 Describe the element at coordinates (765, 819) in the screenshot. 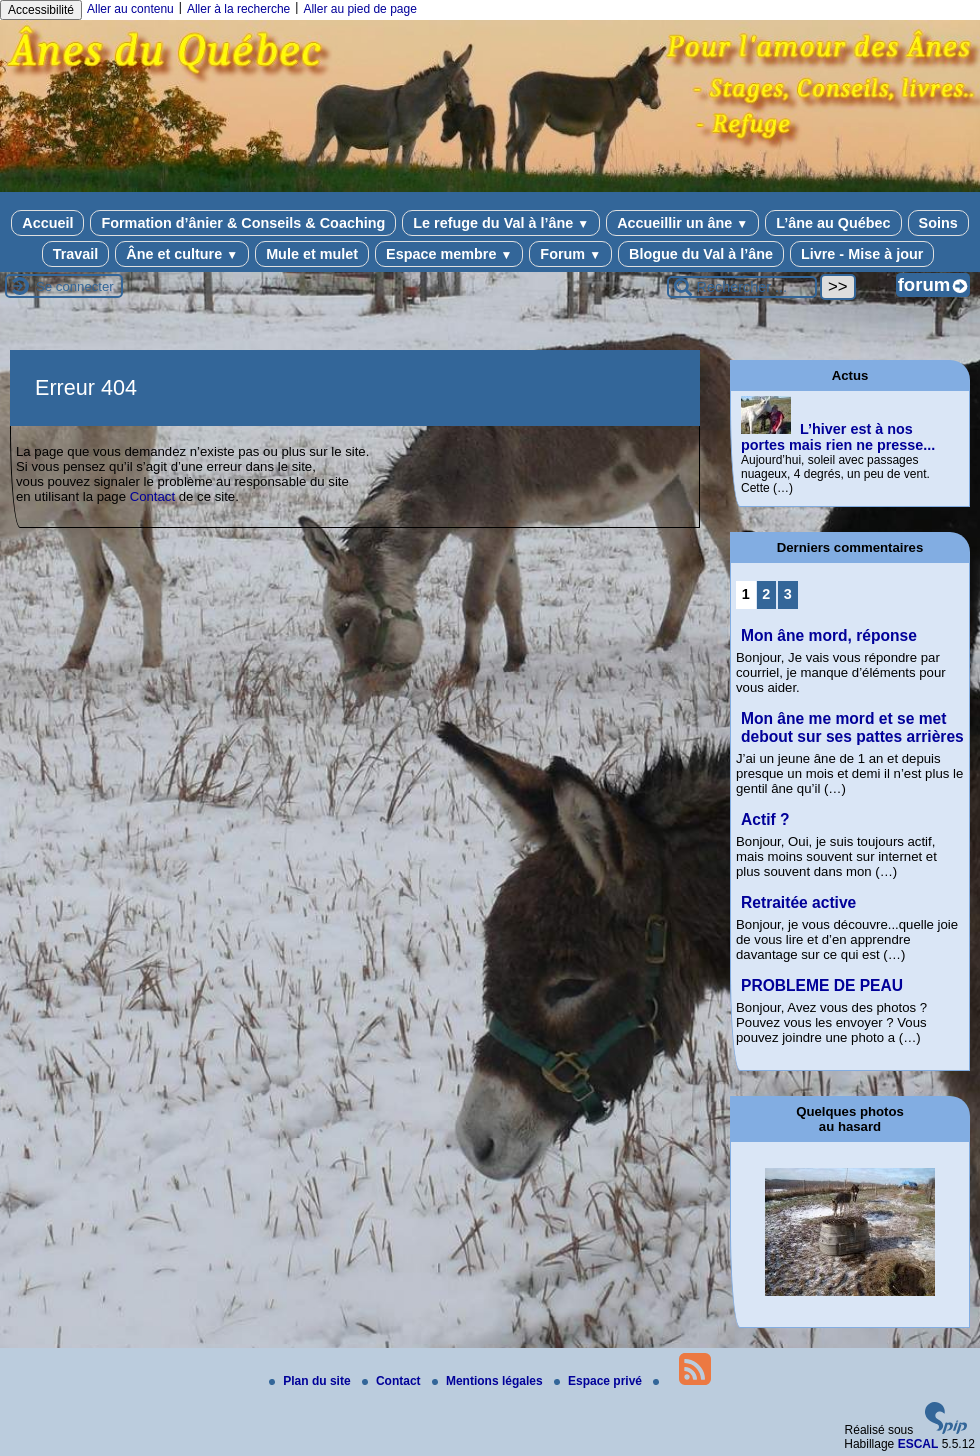

I see `Actif ?` at that location.